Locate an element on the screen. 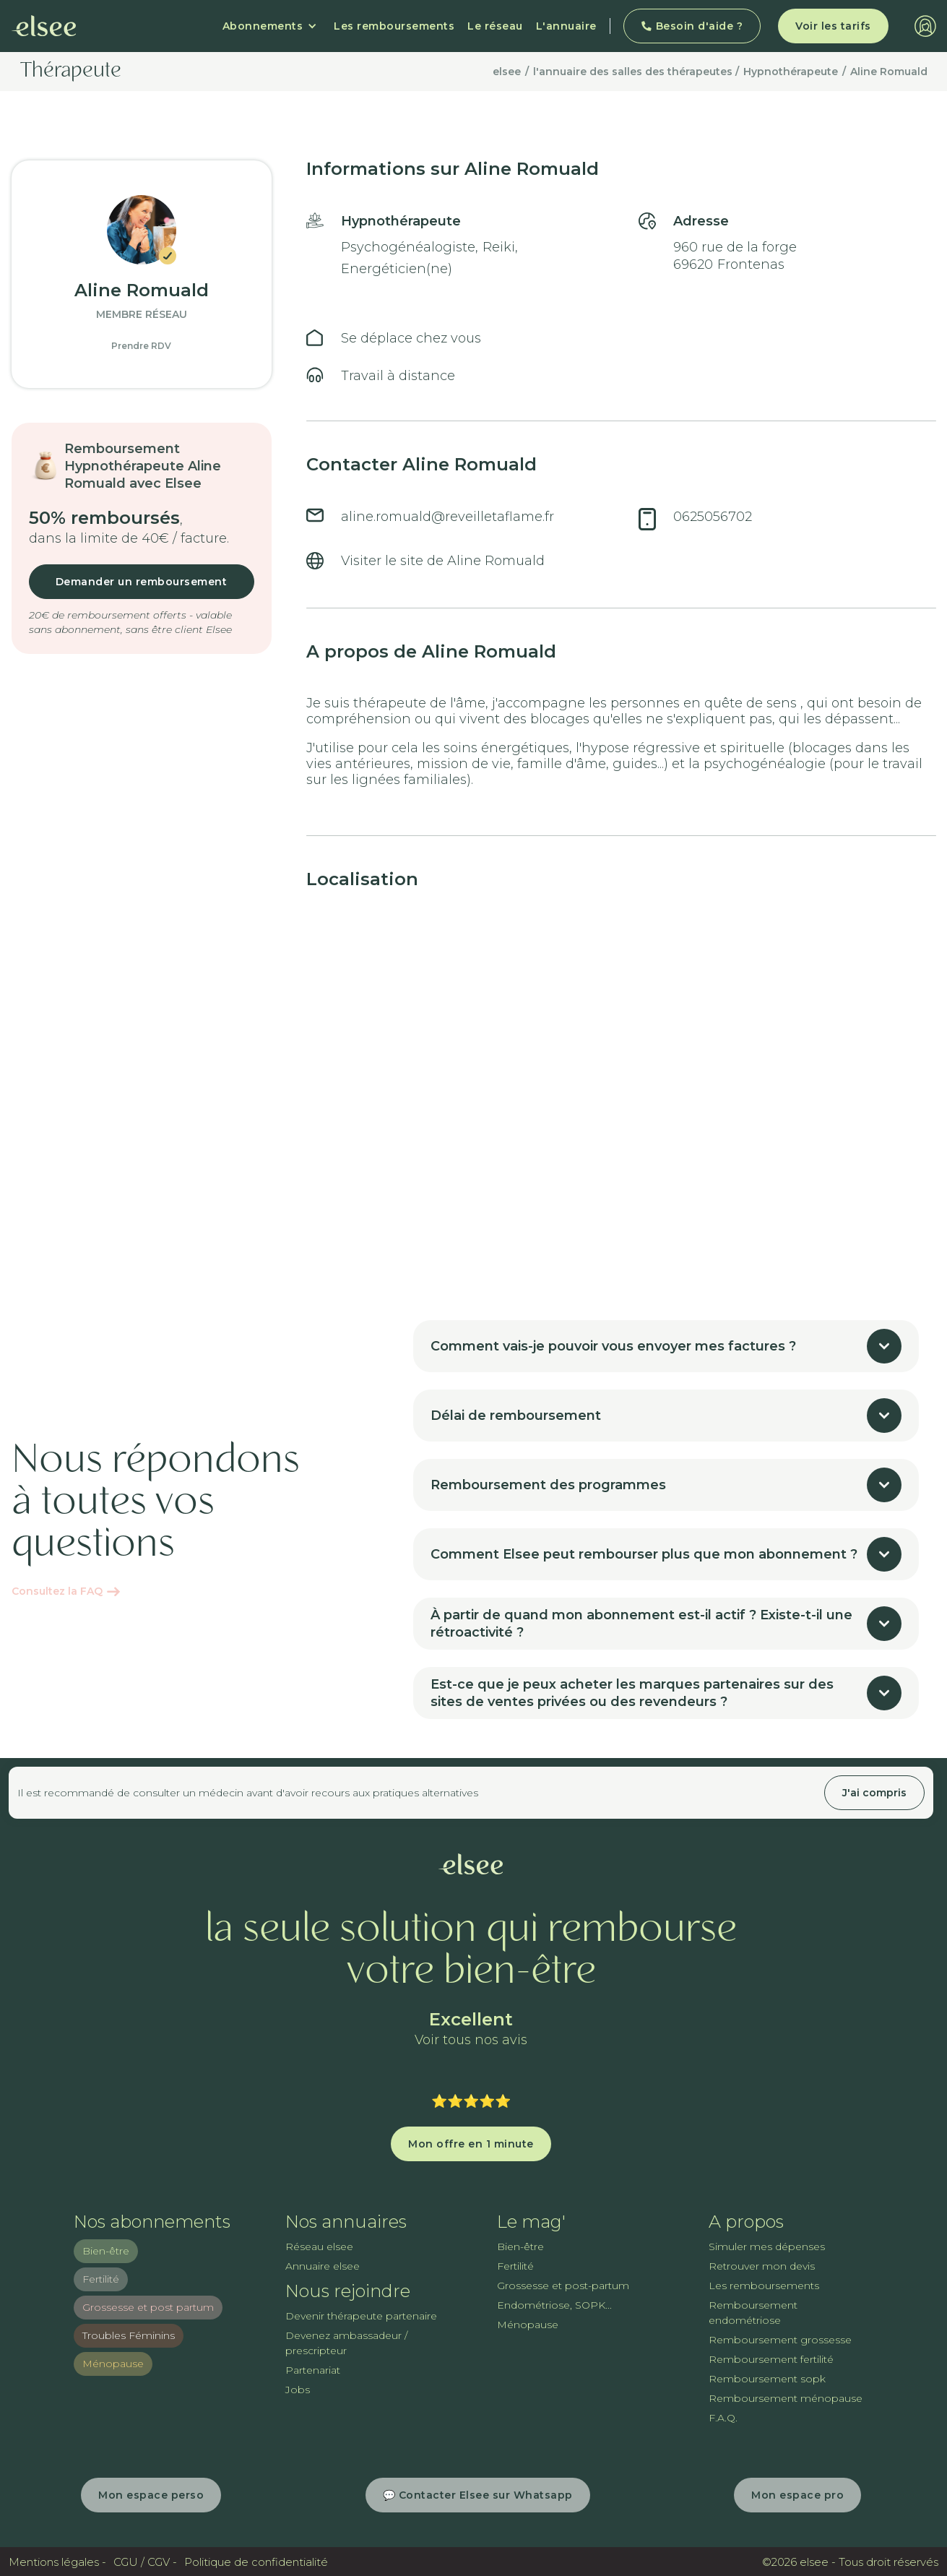  Ménopause is located at coordinates (113, 2363).